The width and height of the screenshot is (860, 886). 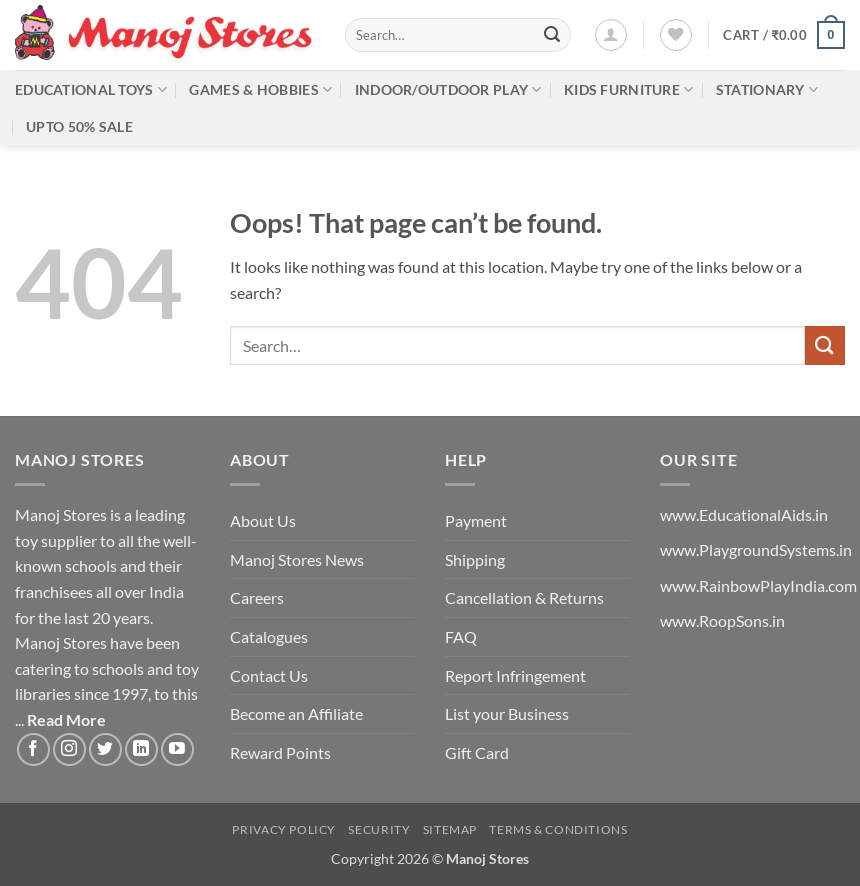 What do you see at coordinates (260, 89) in the screenshot?
I see `Games & Hobbies` at bounding box center [260, 89].